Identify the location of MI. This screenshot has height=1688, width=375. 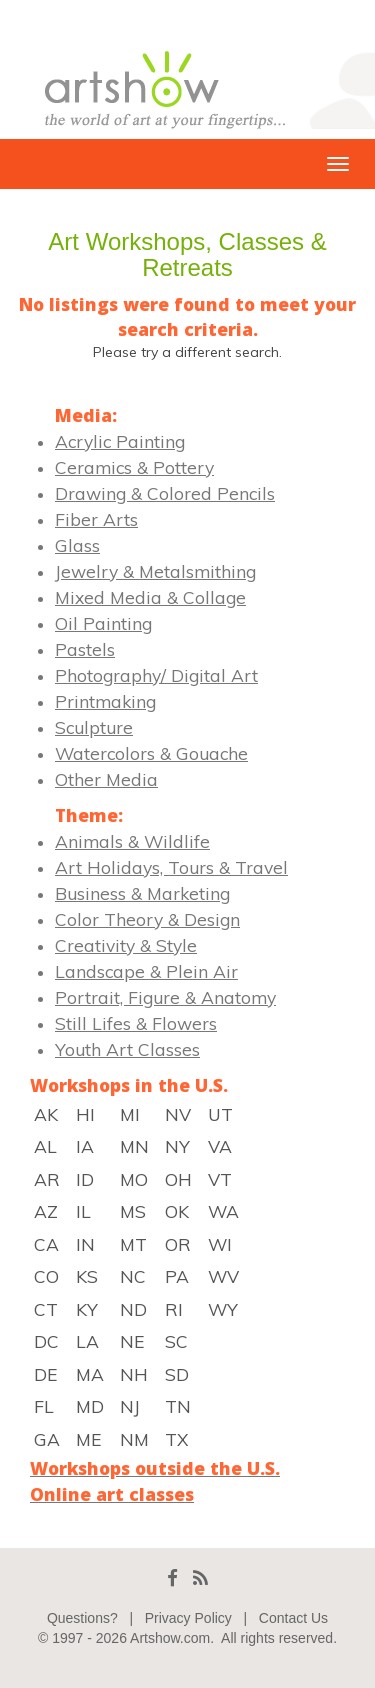
(130, 1114).